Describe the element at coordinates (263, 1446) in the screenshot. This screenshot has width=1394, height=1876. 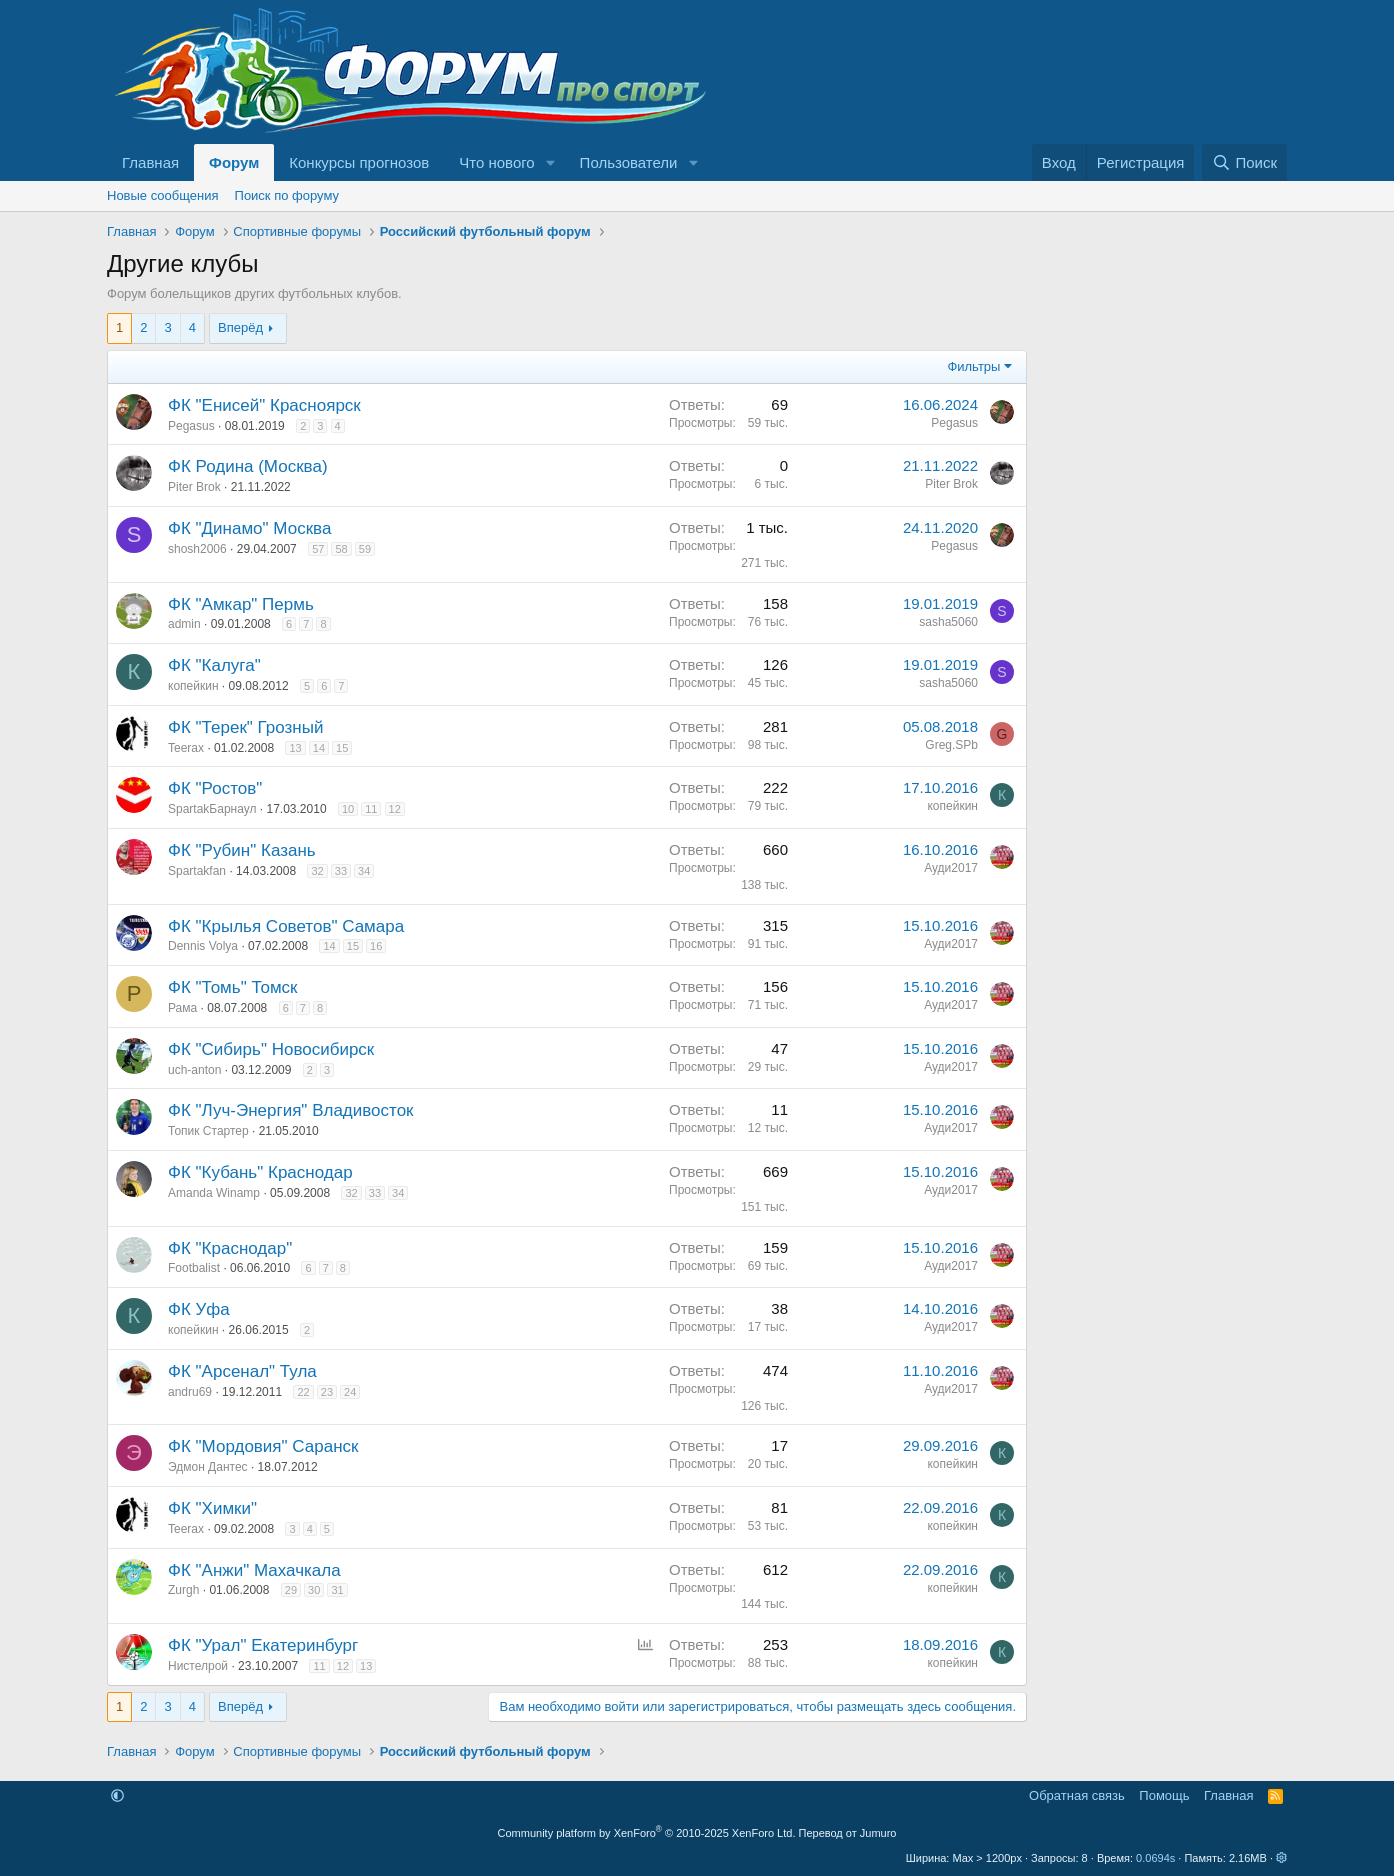
I see `ФК "Мордовия" Саранск` at that location.